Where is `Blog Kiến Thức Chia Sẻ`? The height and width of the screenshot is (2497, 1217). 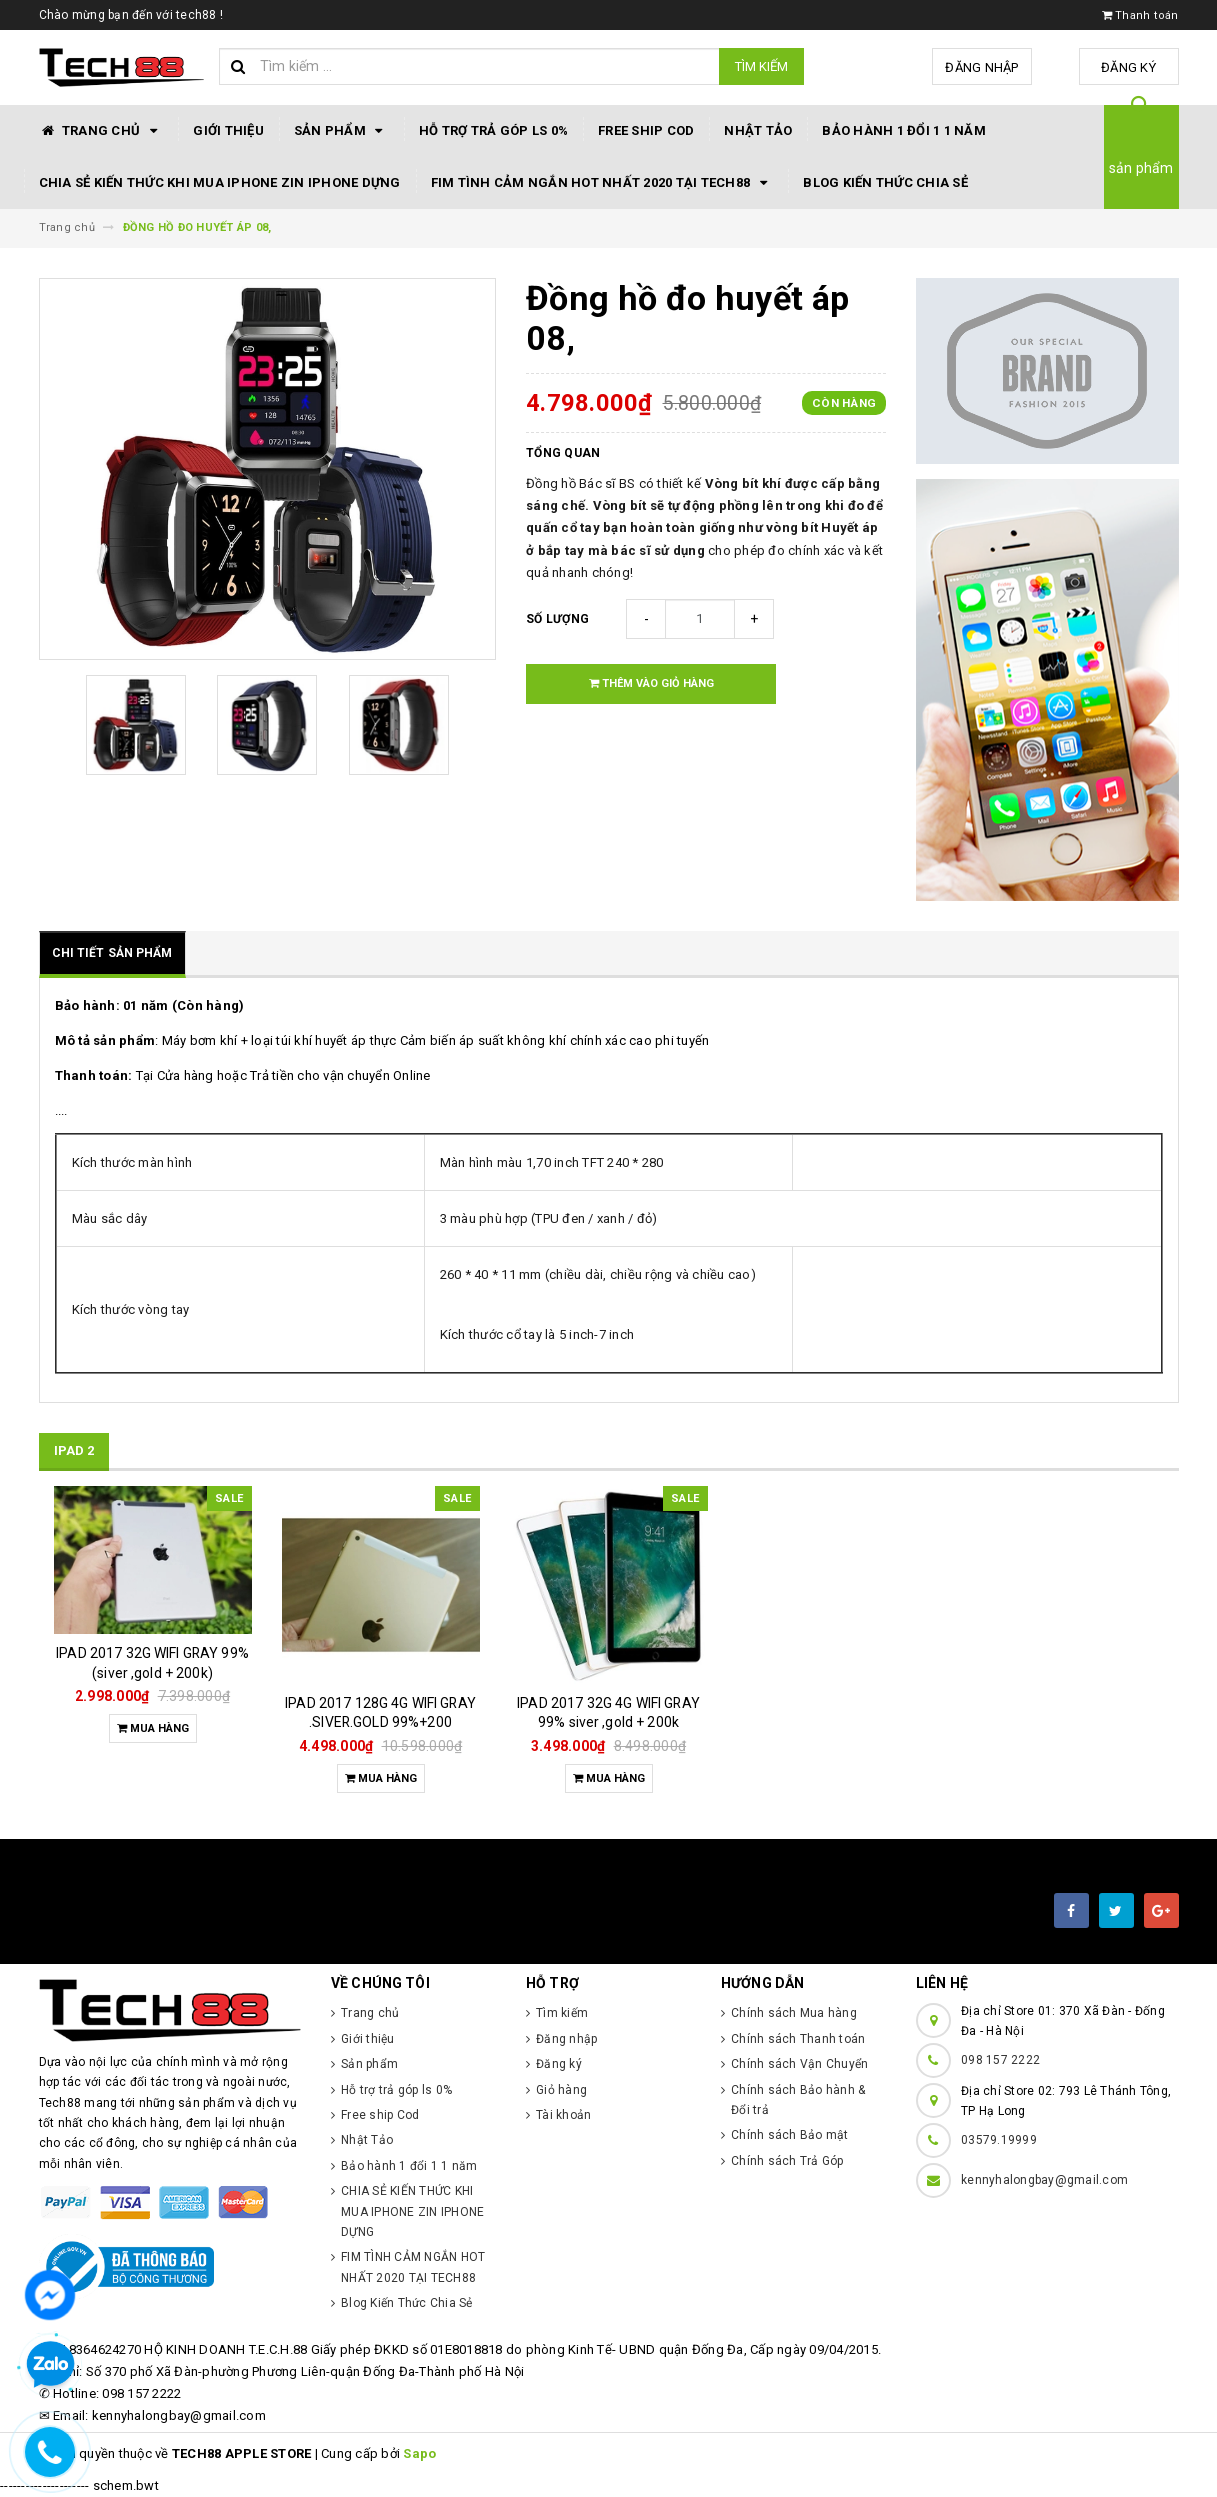
Blog Kiến Thức Chia Sẻ is located at coordinates (885, 182).